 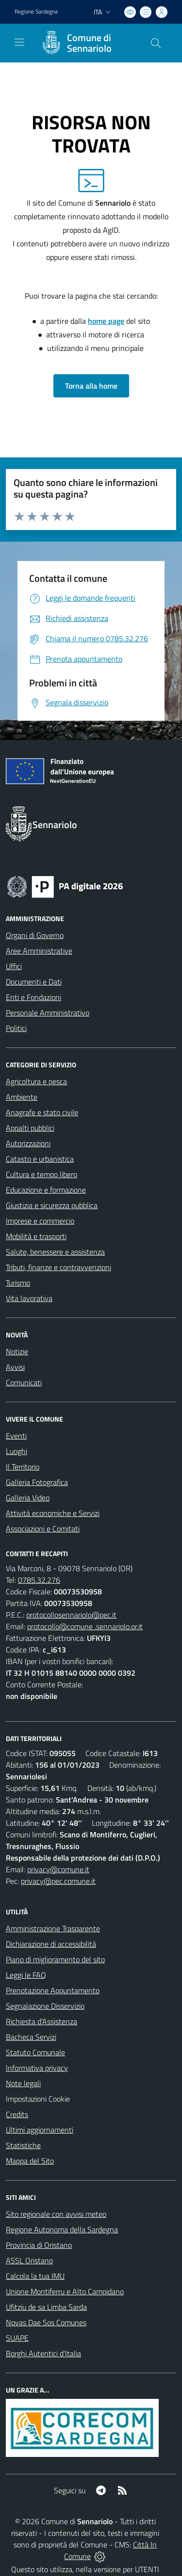 What do you see at coordinates (15, 1367) in the screenshot?
I see `Avvisi` at bounding box center [15, 1367].